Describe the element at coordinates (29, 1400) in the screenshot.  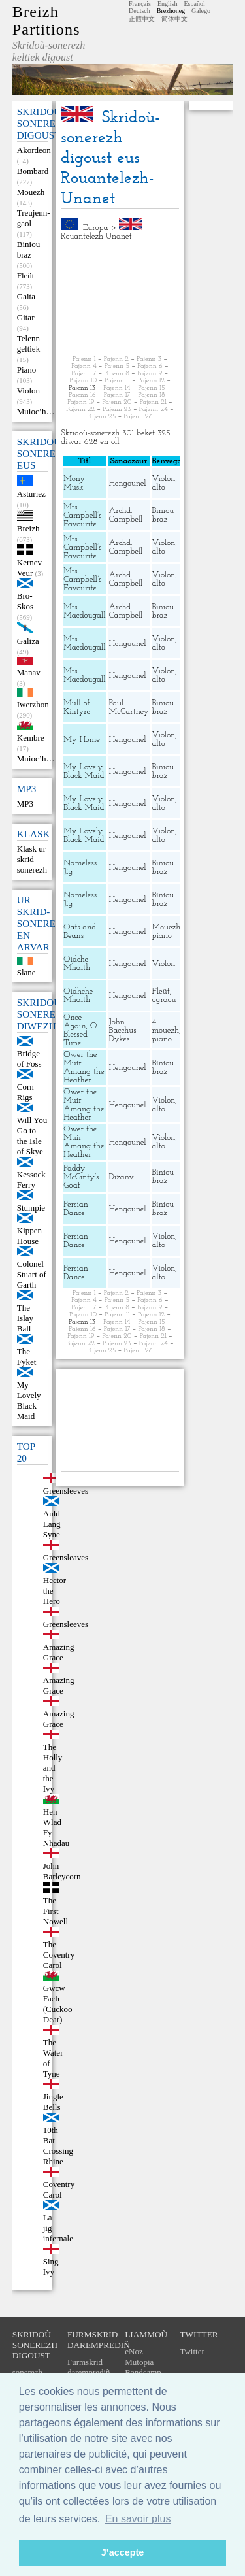
I see `My Lovely Black Maid` at that location.